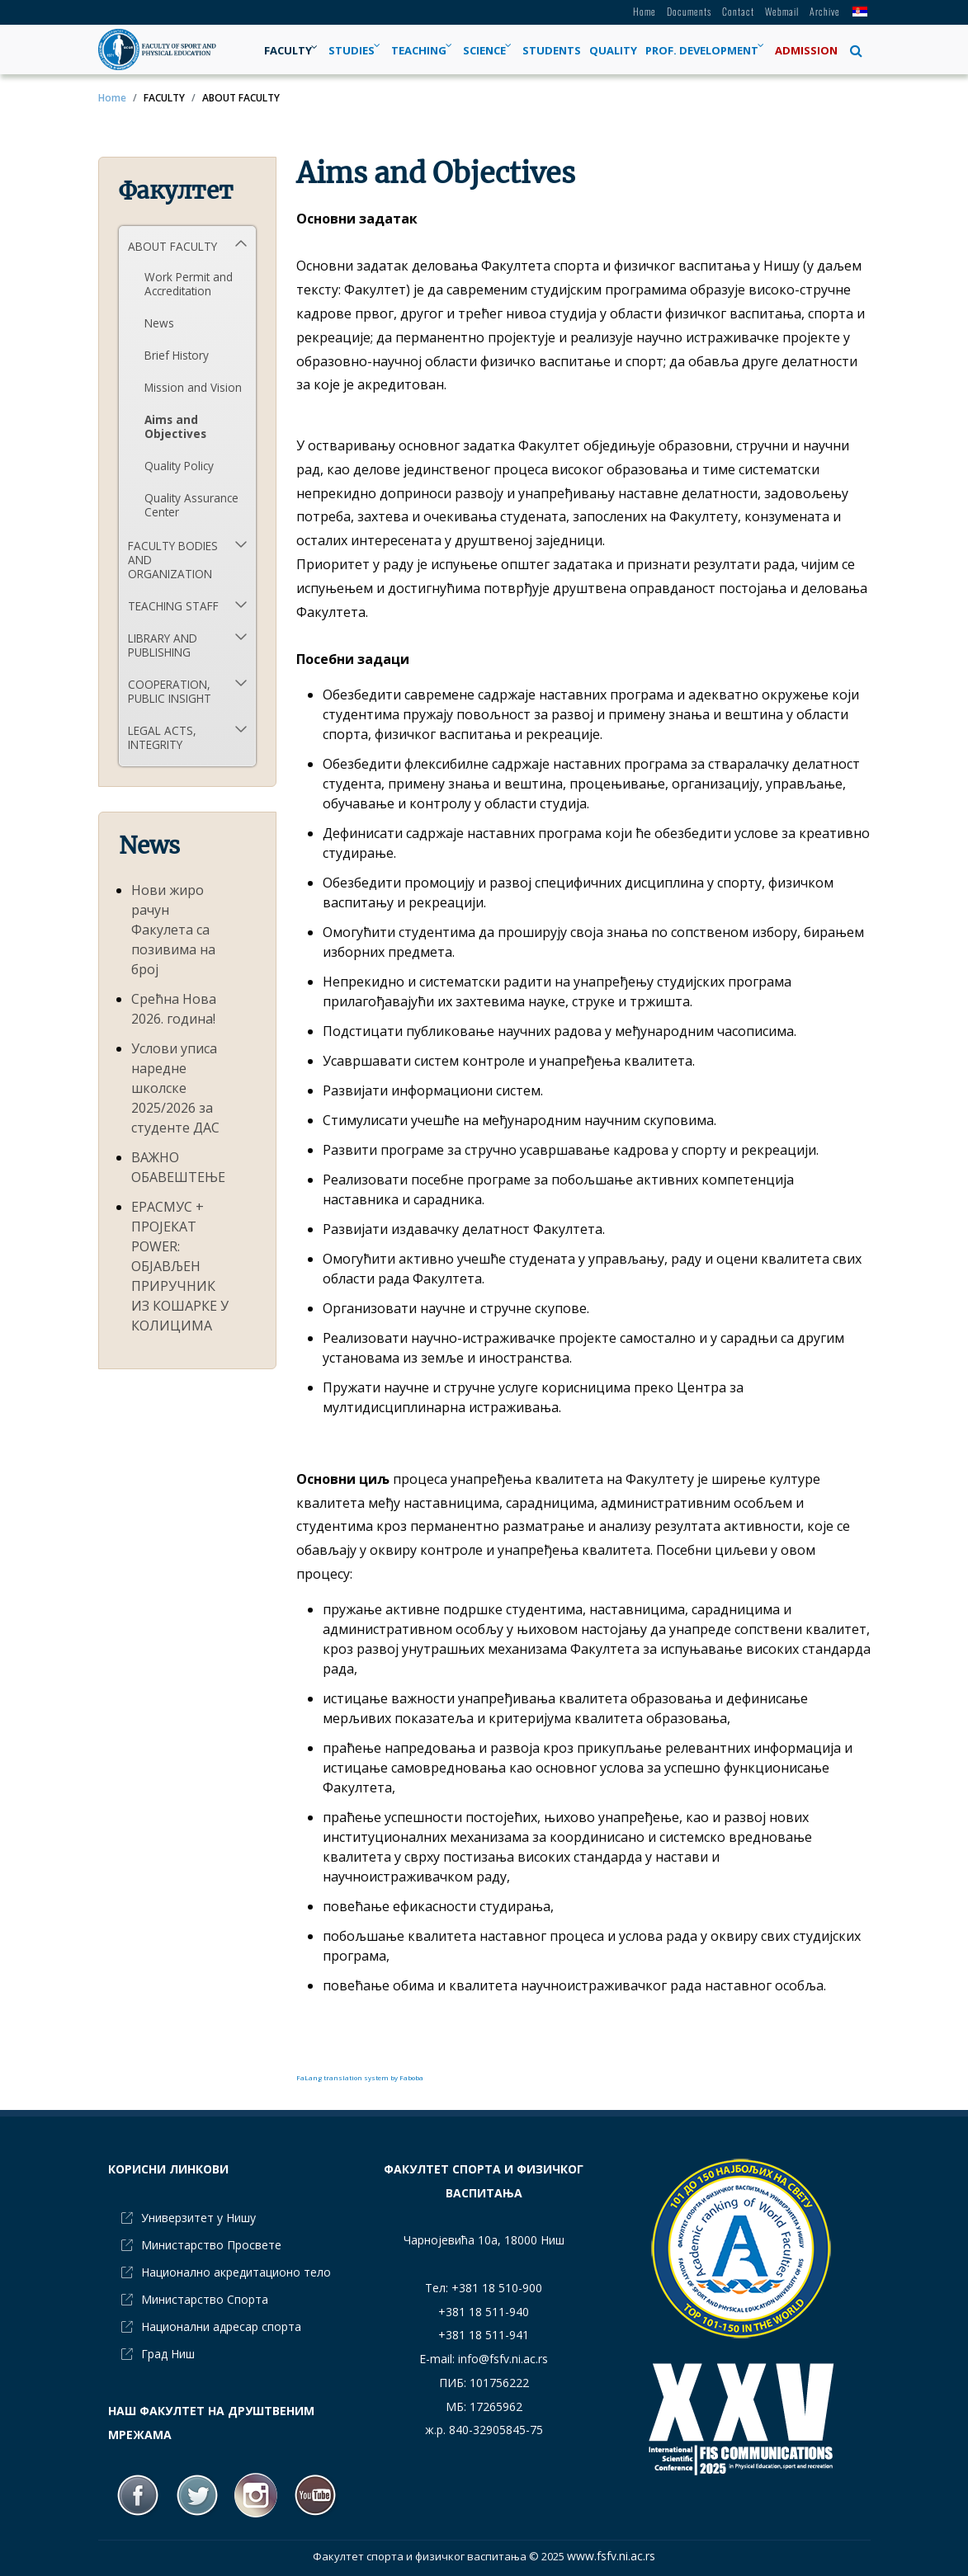 The image size is (968, 2576). What do you see at coordinates (221, 2326) in the screenshot?
I see `Национални адресар спорта` at bounding box center [221, 2326].